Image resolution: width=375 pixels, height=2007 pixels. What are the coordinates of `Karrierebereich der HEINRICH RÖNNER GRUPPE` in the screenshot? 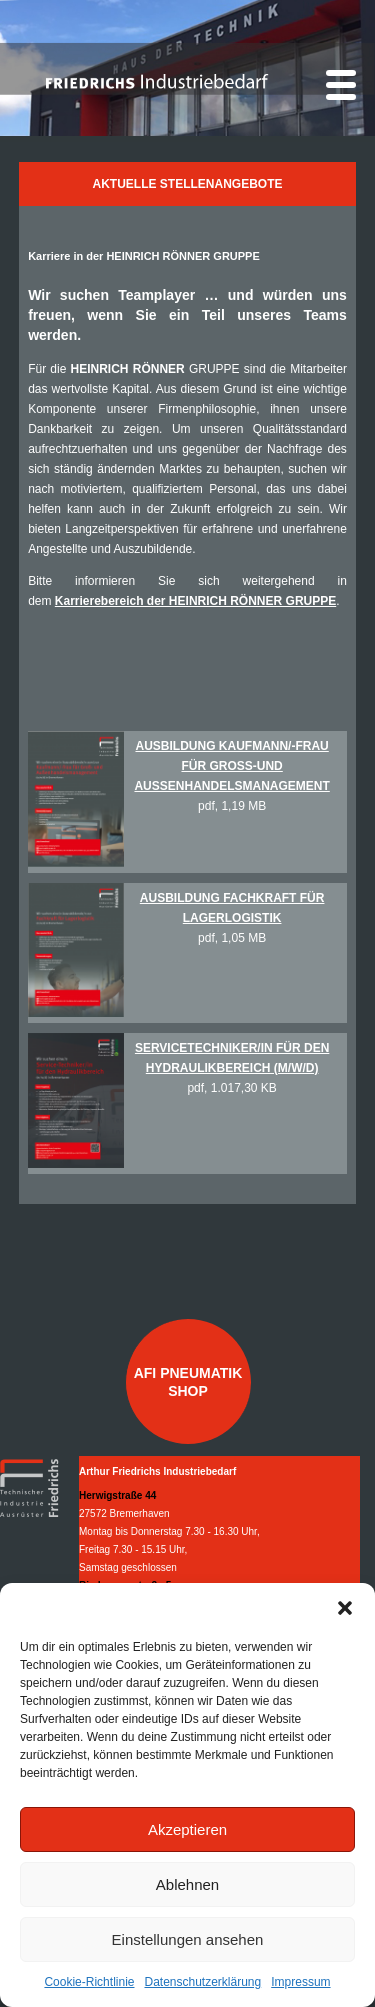 It's located at (195, 601).